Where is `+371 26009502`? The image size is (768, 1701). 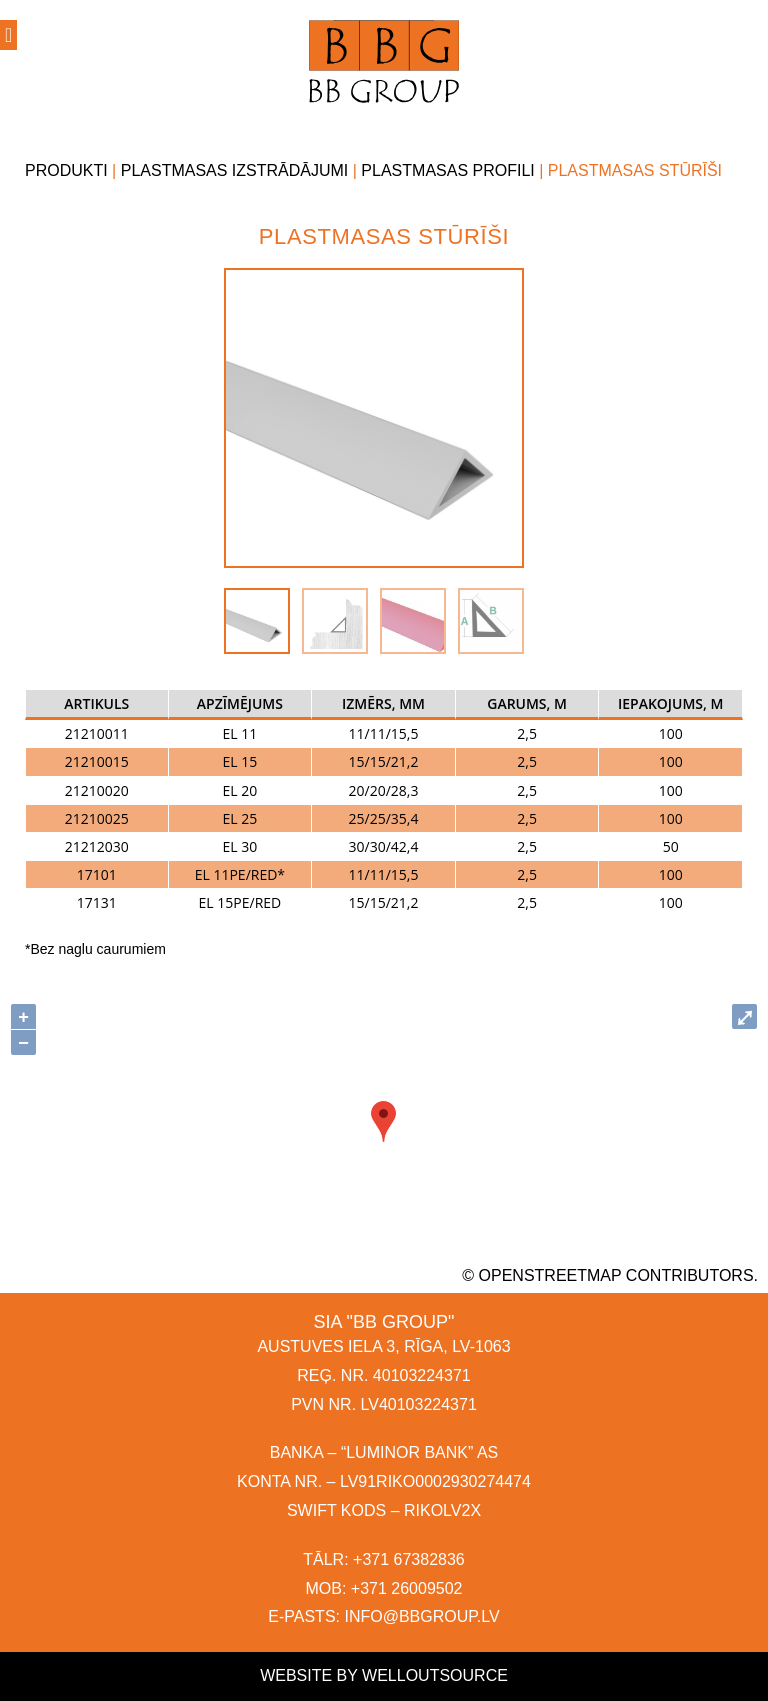
+371 26009502 is located at coordinates (407, 1588).